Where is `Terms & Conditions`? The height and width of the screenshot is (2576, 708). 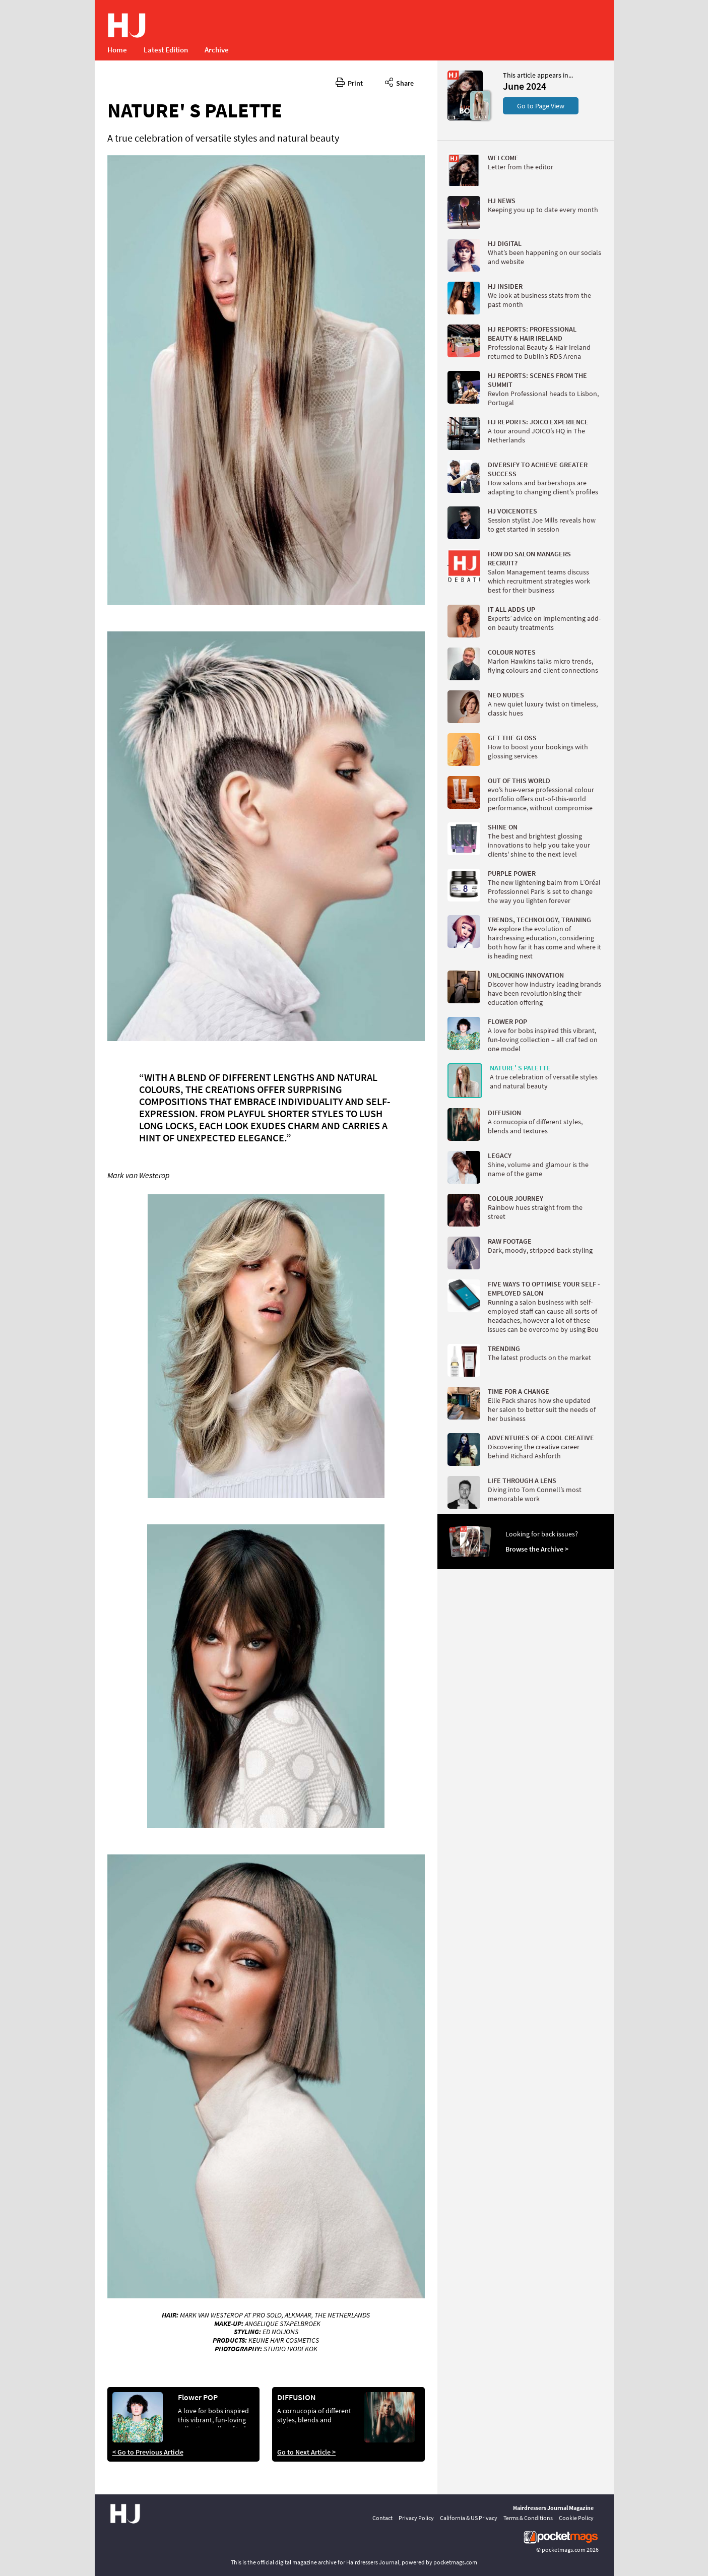 Terms & Conditions is located at coordinates (528, 2518).